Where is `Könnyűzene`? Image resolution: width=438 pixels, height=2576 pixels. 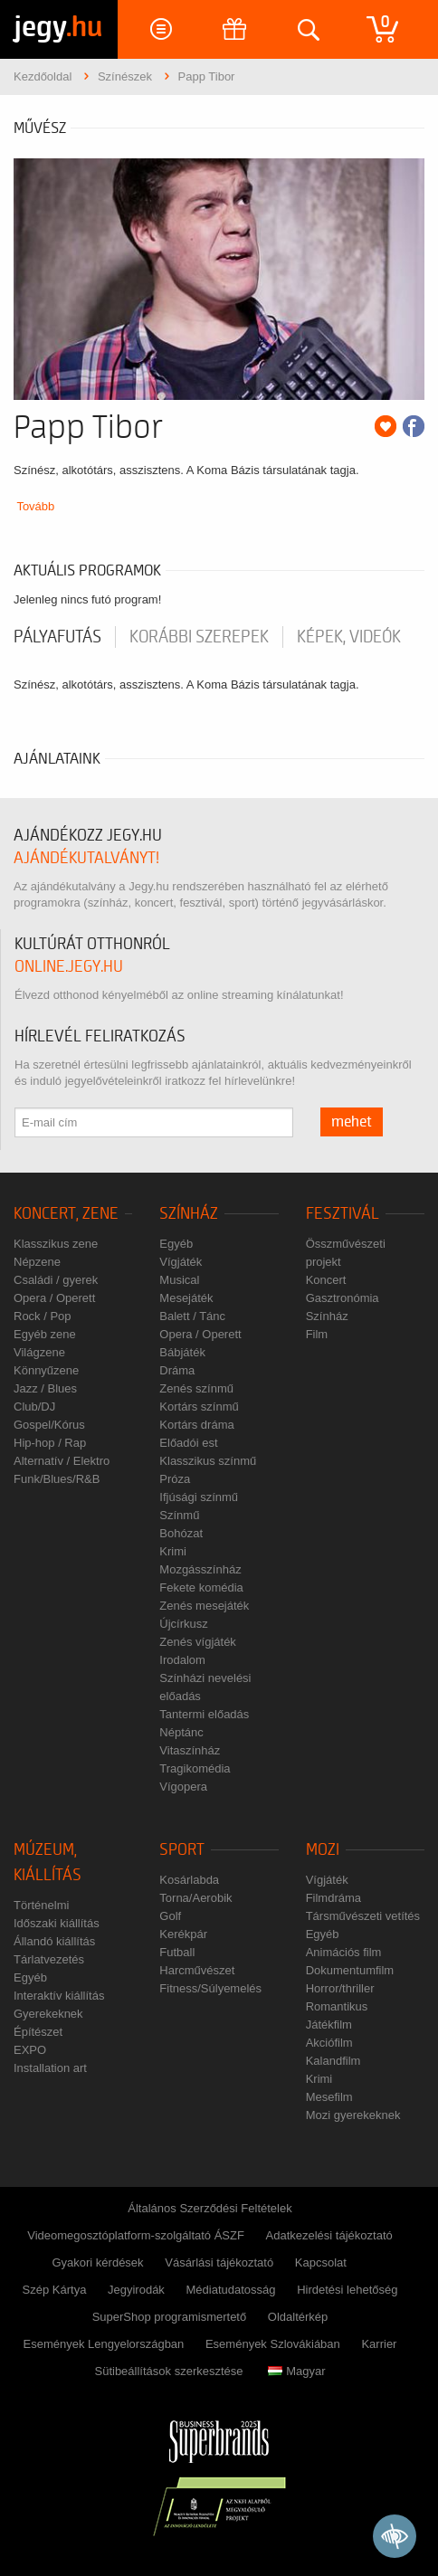
Könnyűzene is located at coordinates (46, 1370).